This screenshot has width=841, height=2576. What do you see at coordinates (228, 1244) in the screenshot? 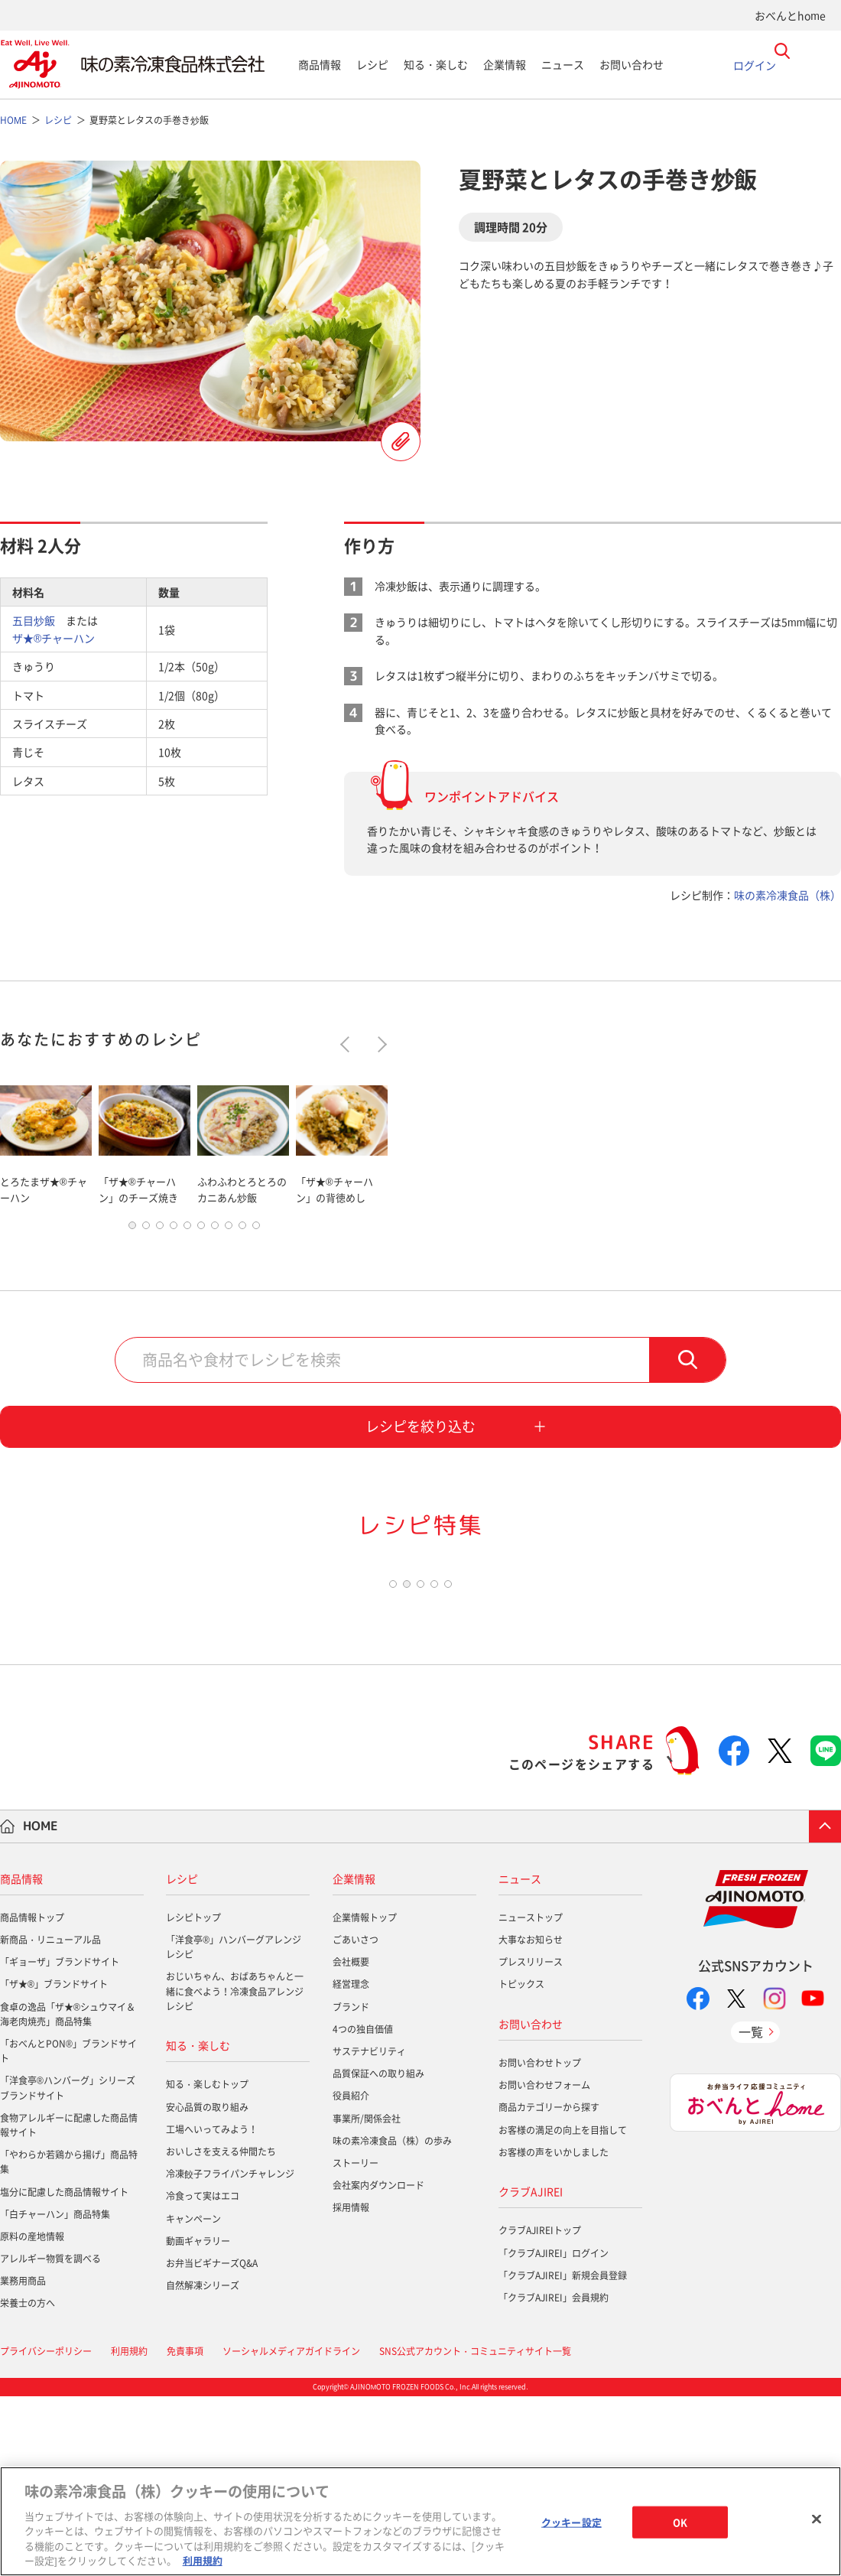
I see `8 [tab]` at bounding box center [228, 1244].